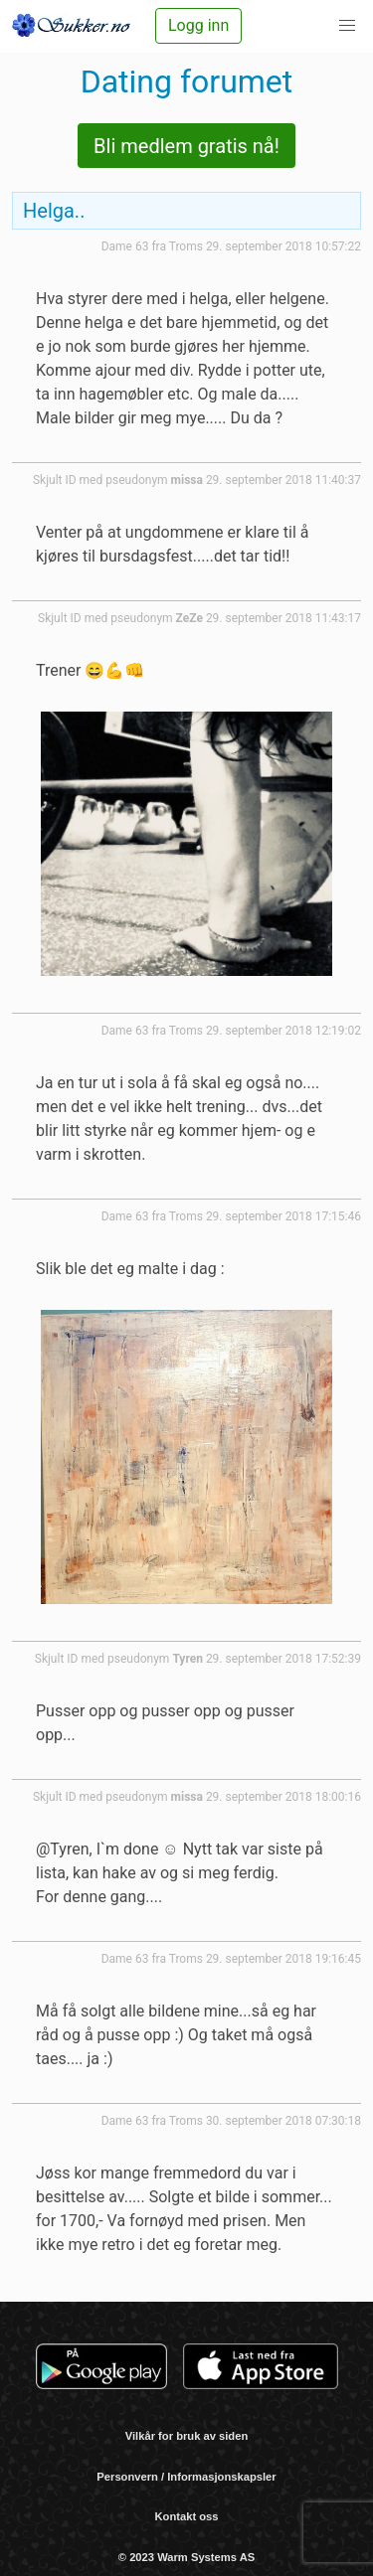 The image size is (373, 2576). Describe the element at coordinates (187, 2436) in the screenshot. I see `Vilkår for bruk av siden` at that location.